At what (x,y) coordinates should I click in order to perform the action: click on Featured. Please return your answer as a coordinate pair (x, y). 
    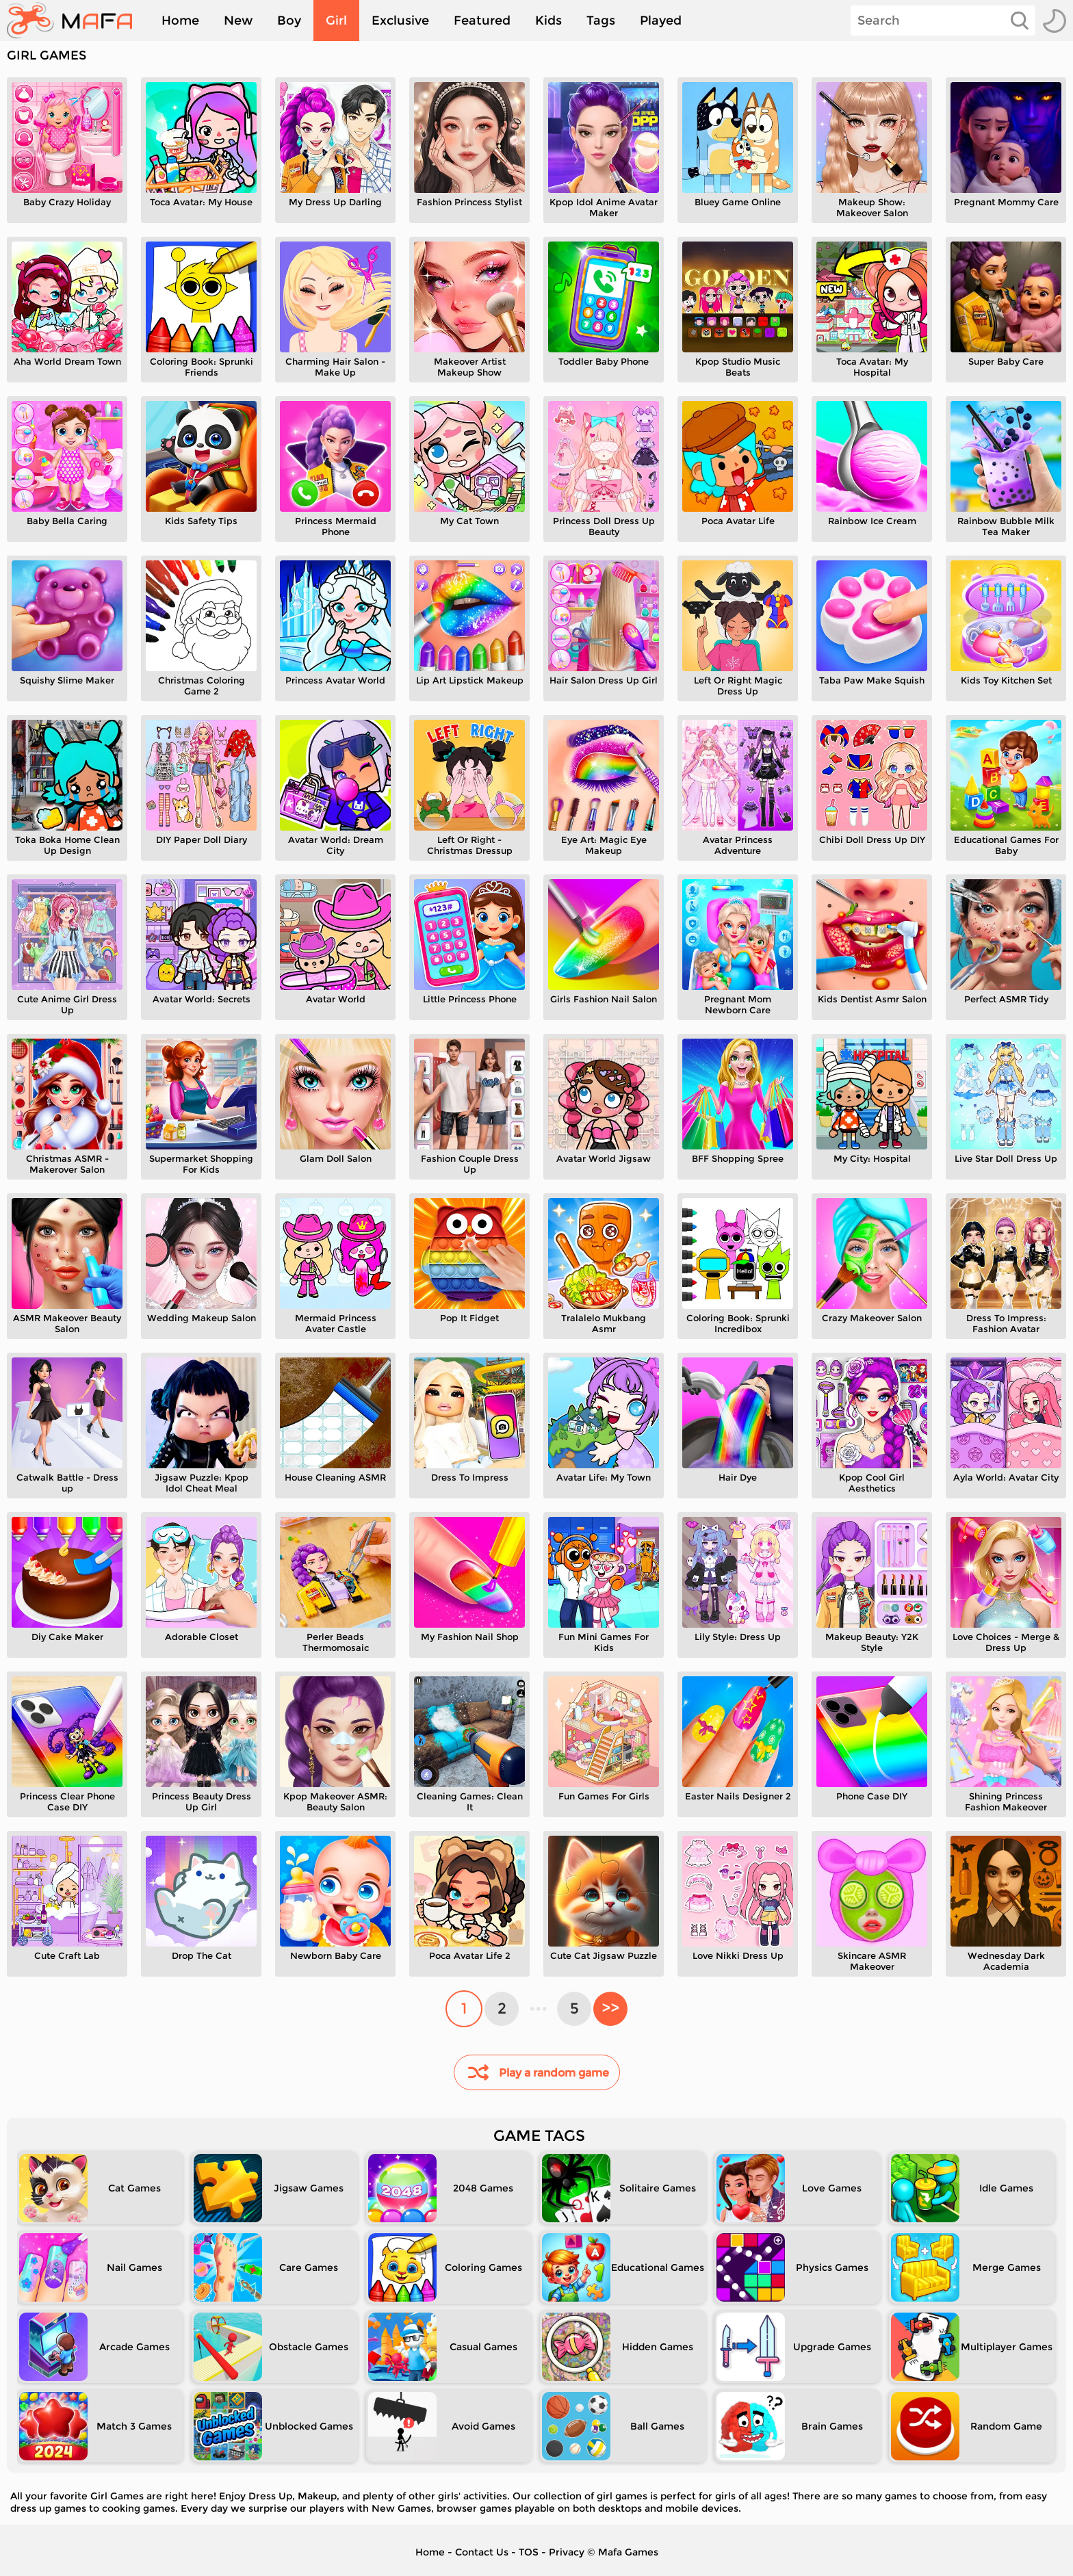
    Looking at the image, I should click on (482, 20).